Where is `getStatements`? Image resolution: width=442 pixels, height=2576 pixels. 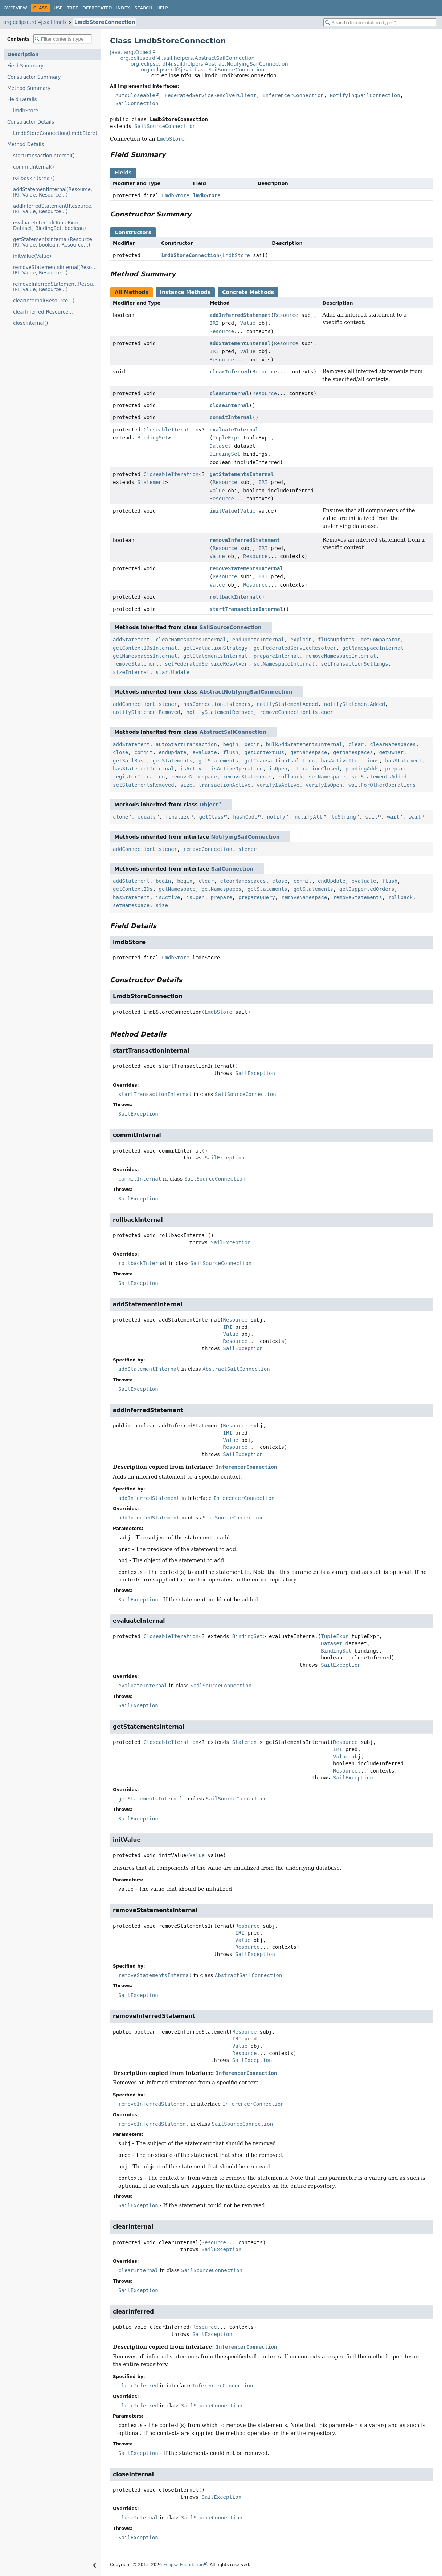 getStatements is located at coordinates (173, 761).